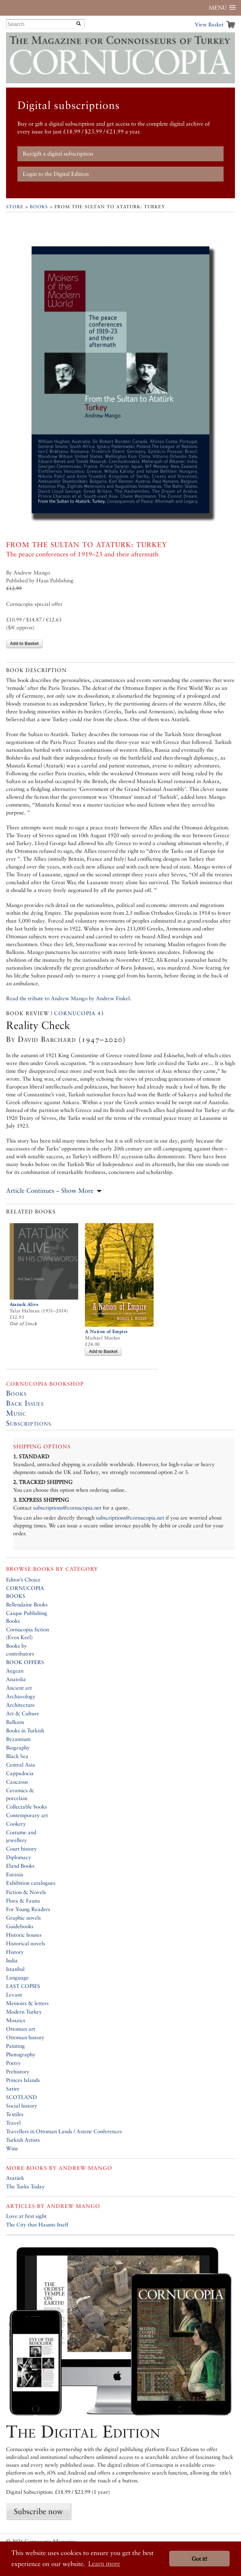 This screenshot has height=2576, width=241. I want to click on Prehistory, so click(18, 2071).